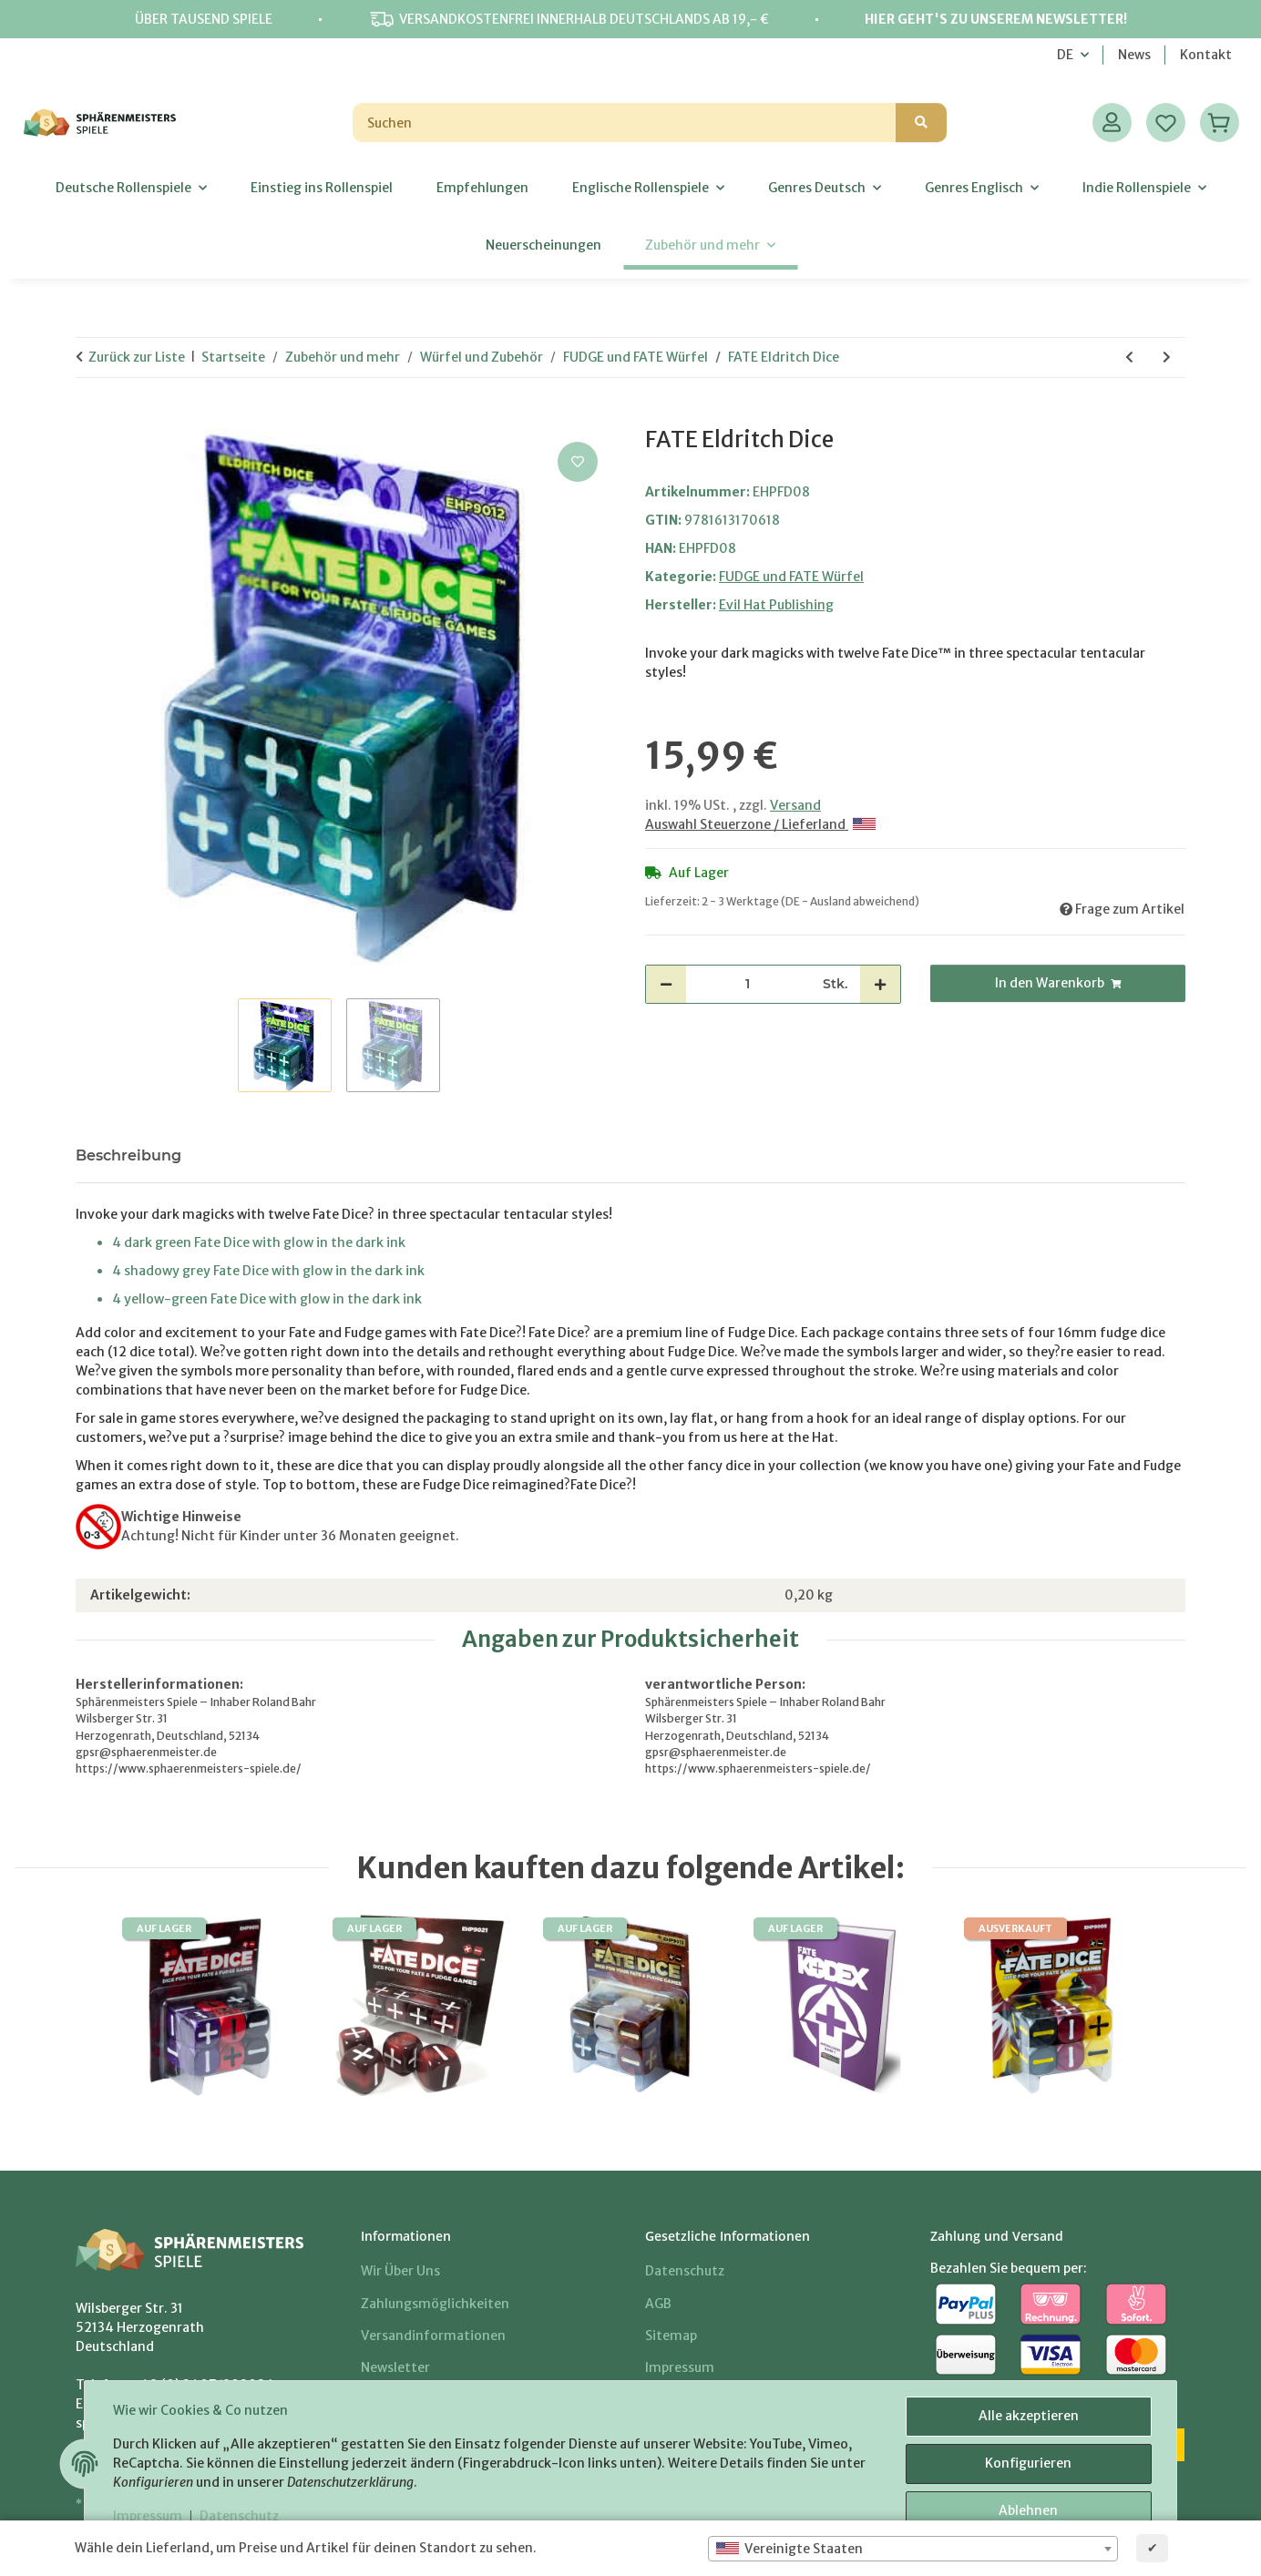 The width and height of the screenshot is (1261, 2576). What do you see at coordinates (658, 2303) in the screenshot?
I see `AGB` at bounding box center [658, 2303].